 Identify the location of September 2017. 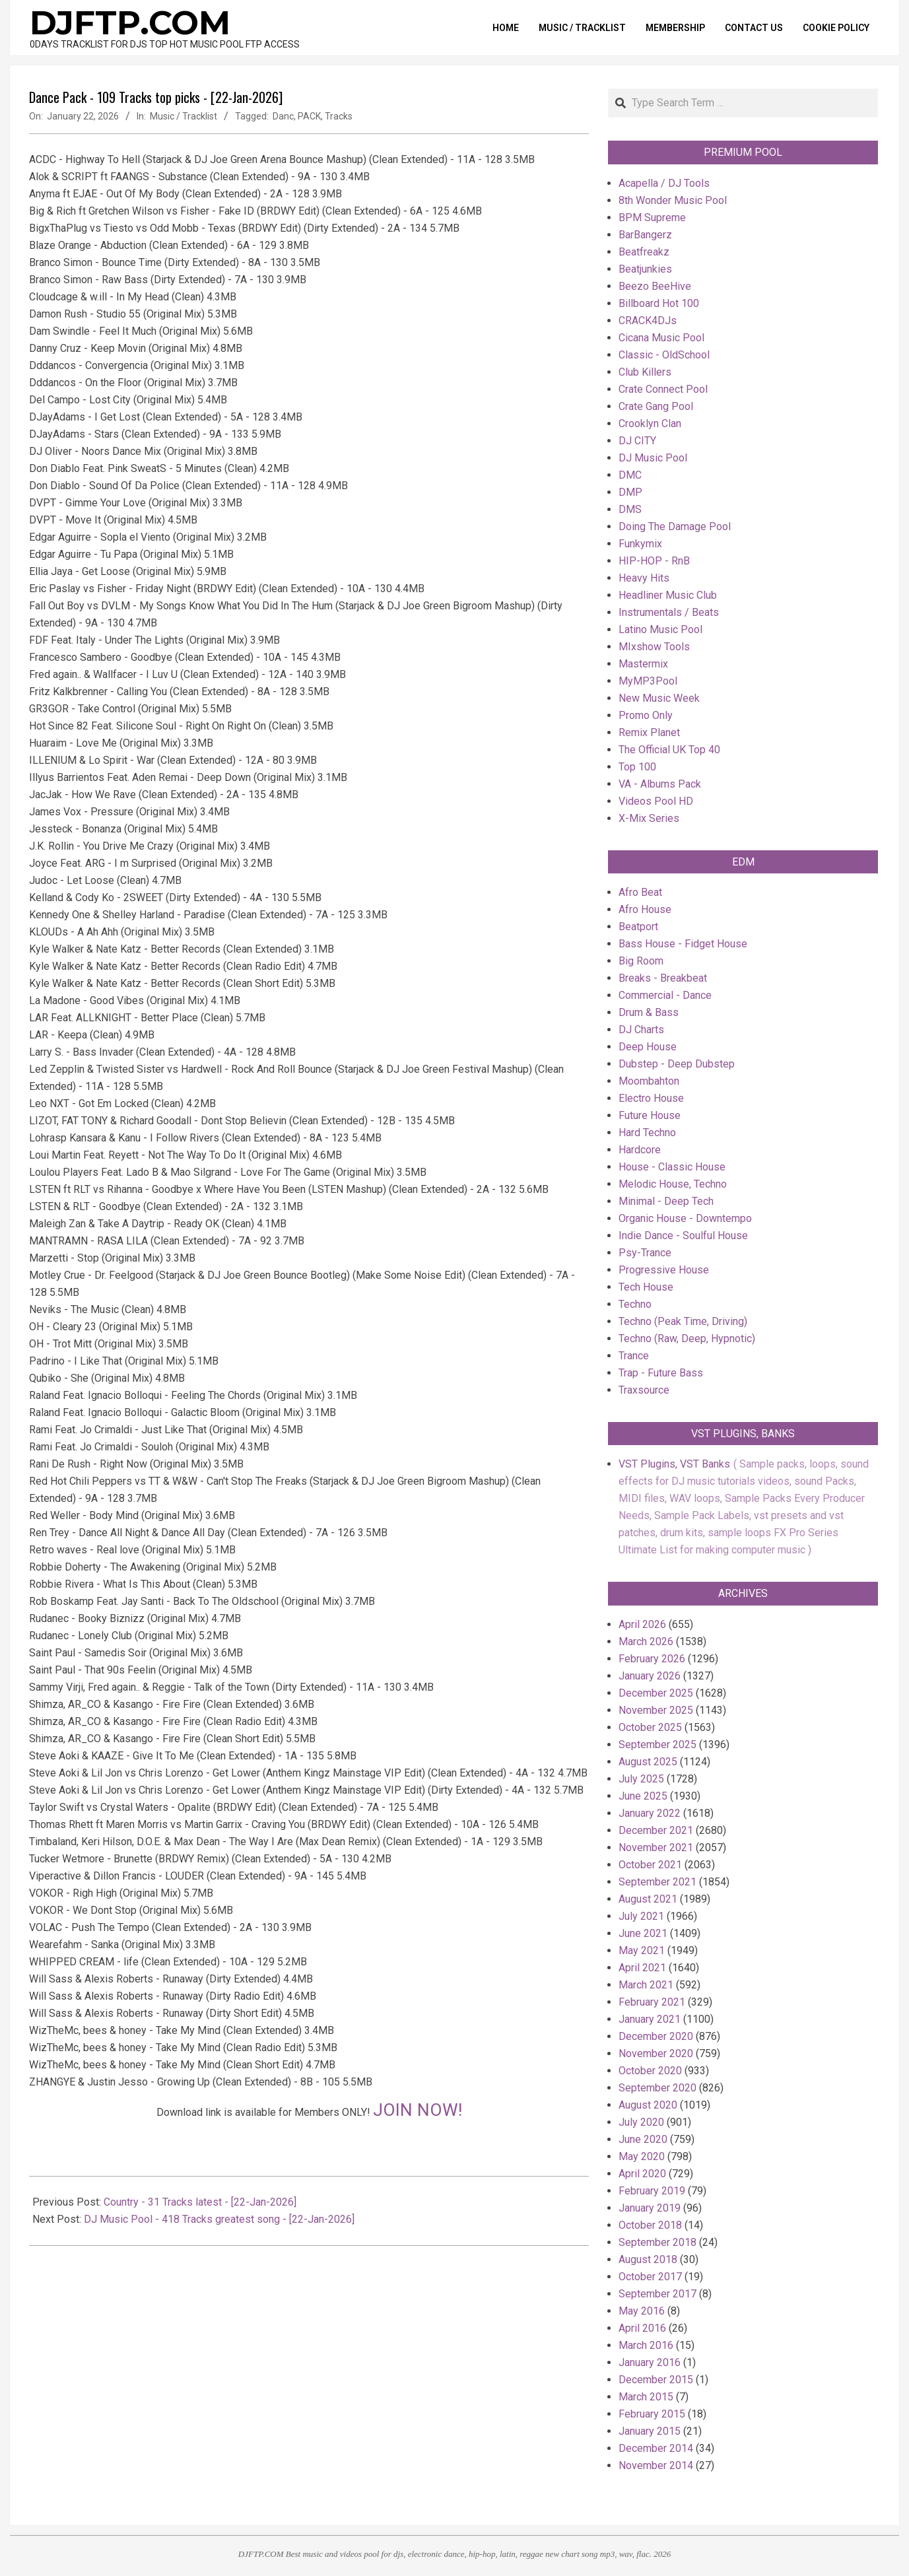
(657, 2294).